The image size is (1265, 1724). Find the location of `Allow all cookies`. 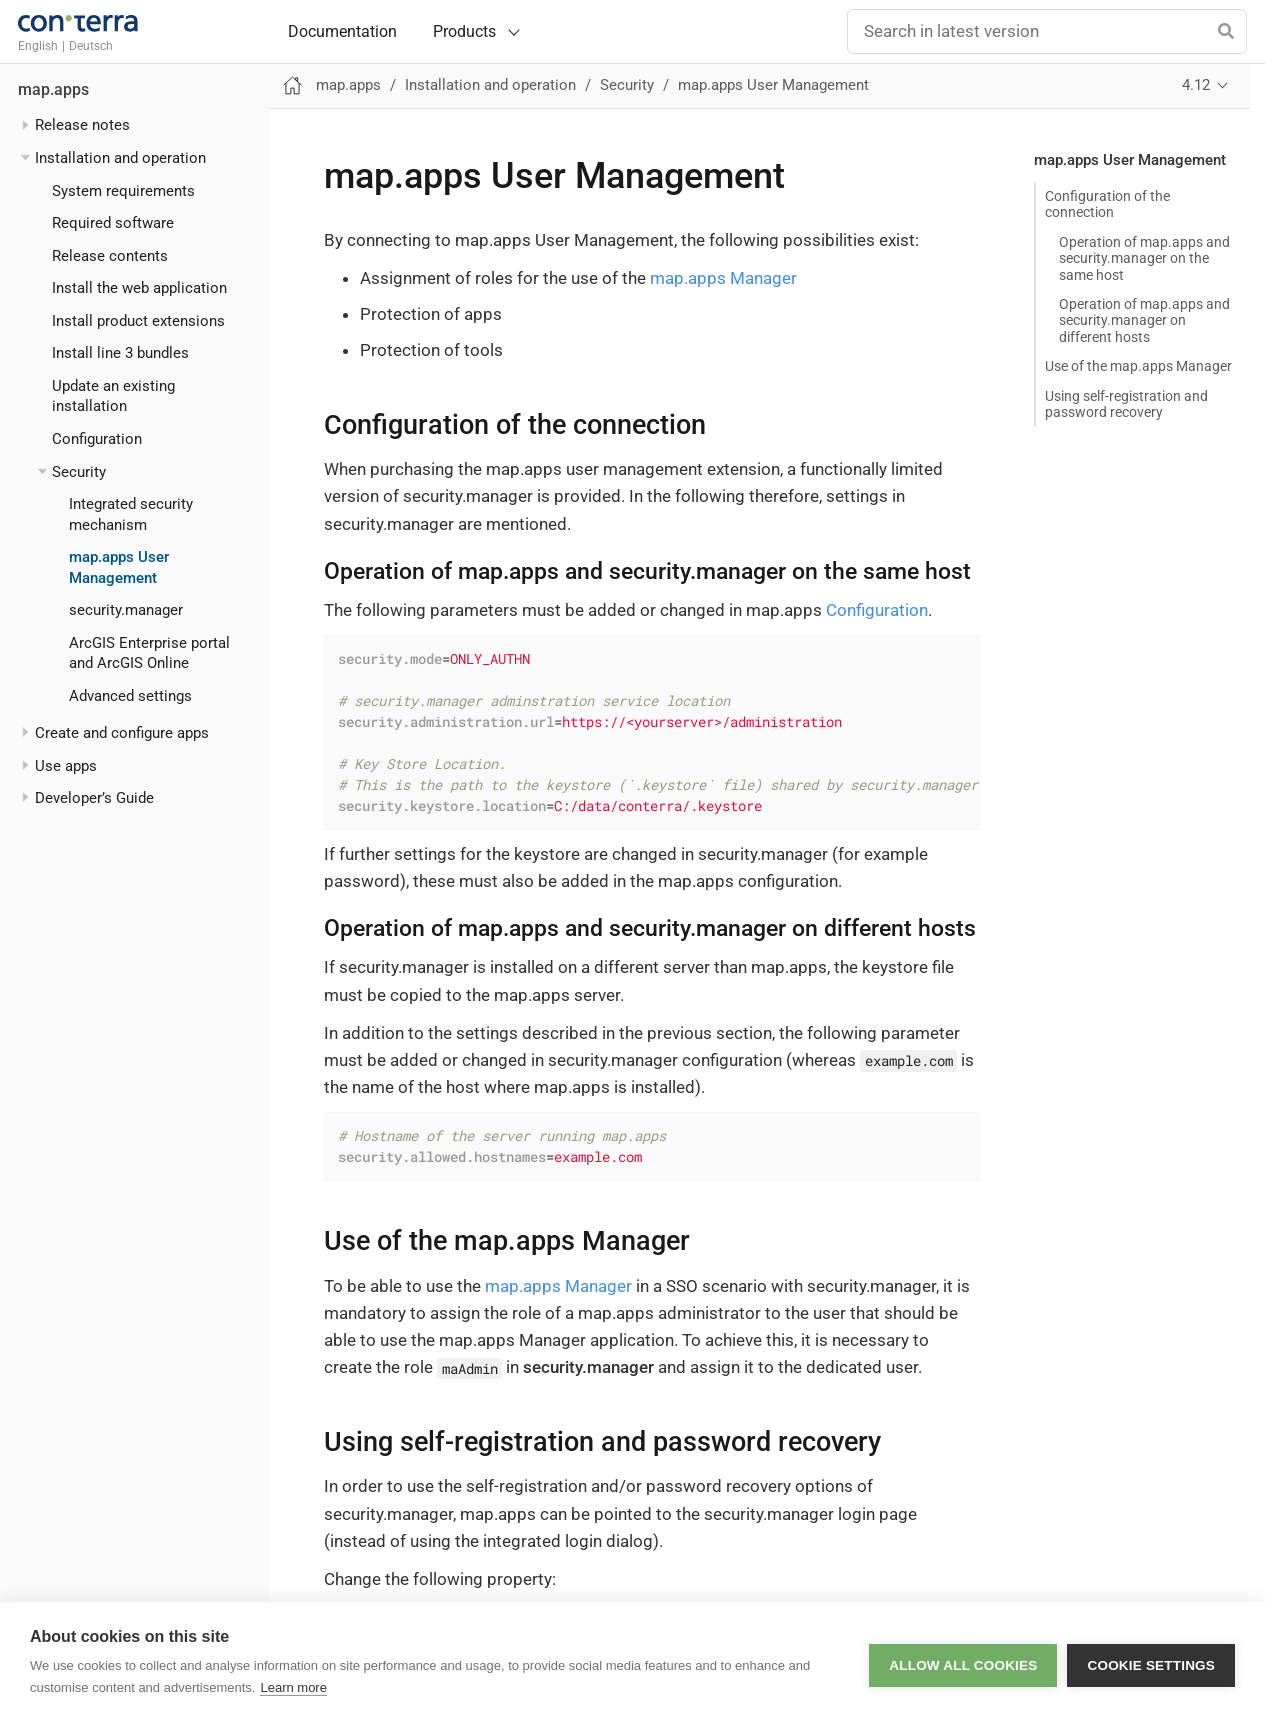

Allow all cookies is located at coordinates (963, 1663).